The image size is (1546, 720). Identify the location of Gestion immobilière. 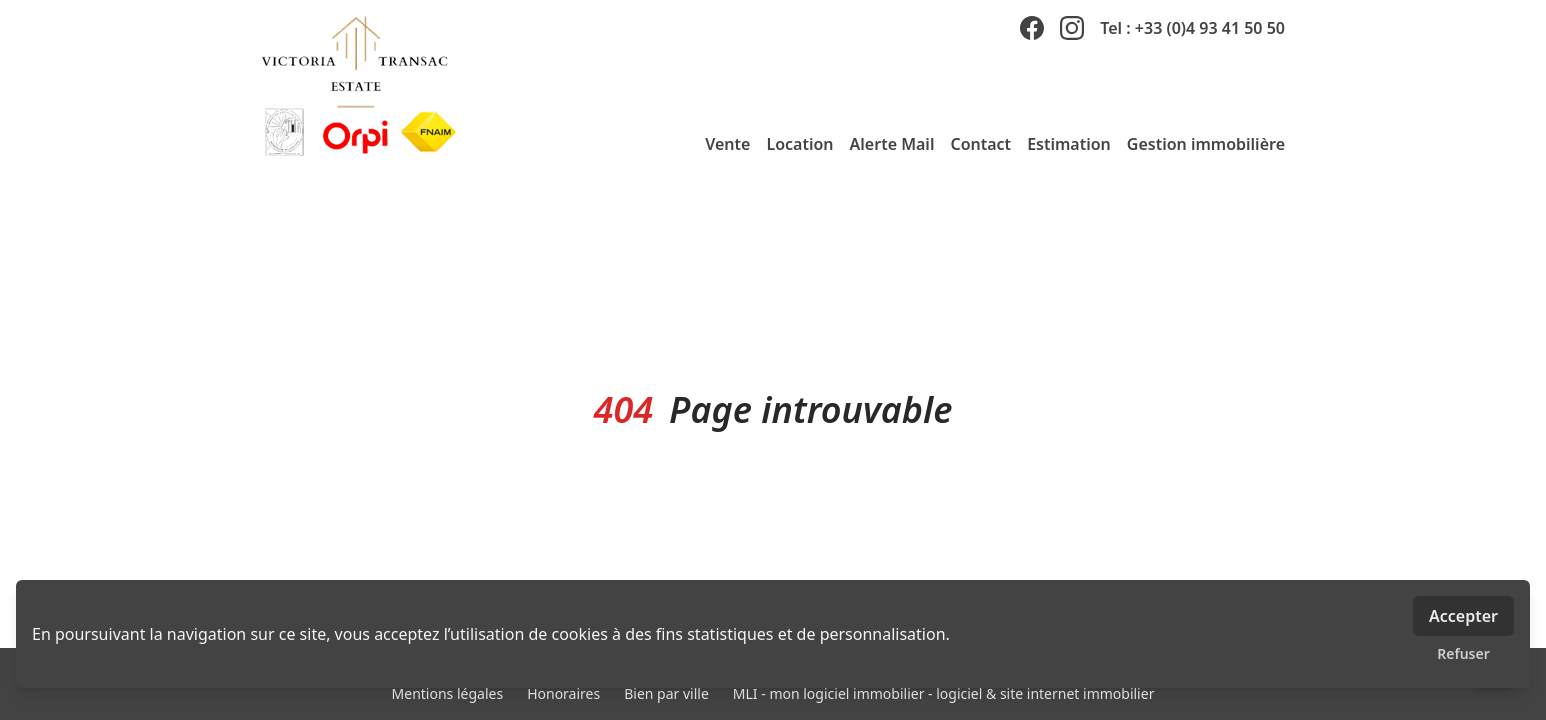
(1206, 144).